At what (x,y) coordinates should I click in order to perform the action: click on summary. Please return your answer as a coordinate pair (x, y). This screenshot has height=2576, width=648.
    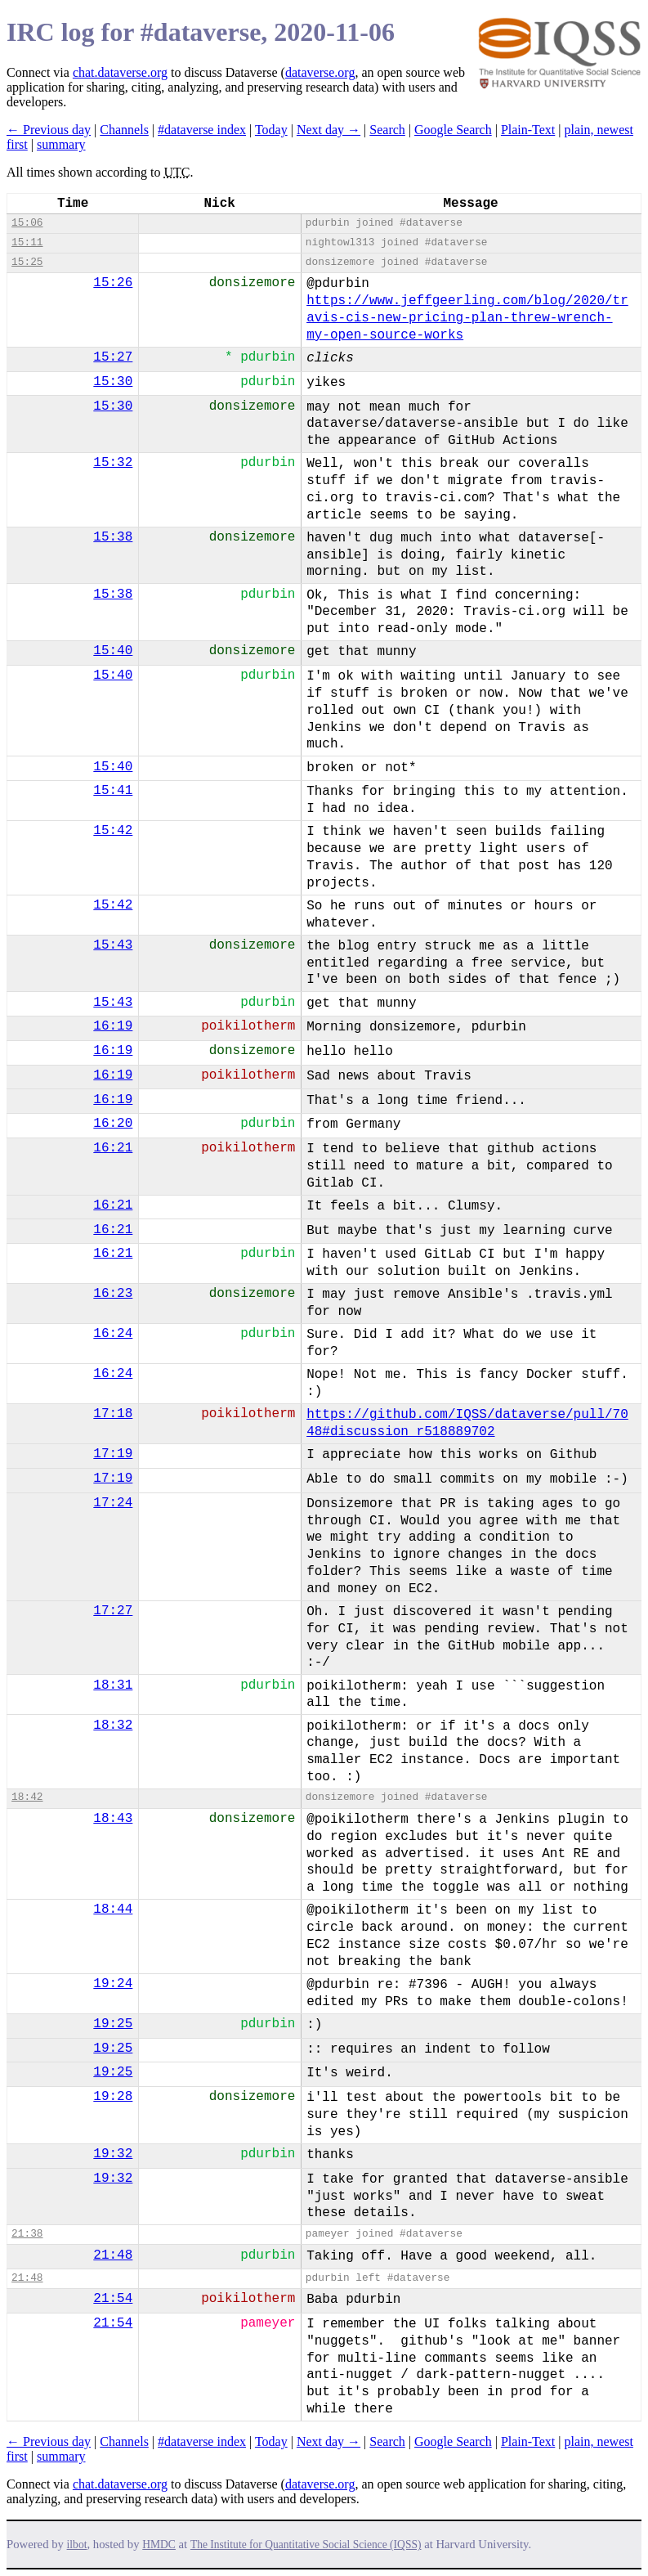
    Looking at the image, I should click on (61, 144).